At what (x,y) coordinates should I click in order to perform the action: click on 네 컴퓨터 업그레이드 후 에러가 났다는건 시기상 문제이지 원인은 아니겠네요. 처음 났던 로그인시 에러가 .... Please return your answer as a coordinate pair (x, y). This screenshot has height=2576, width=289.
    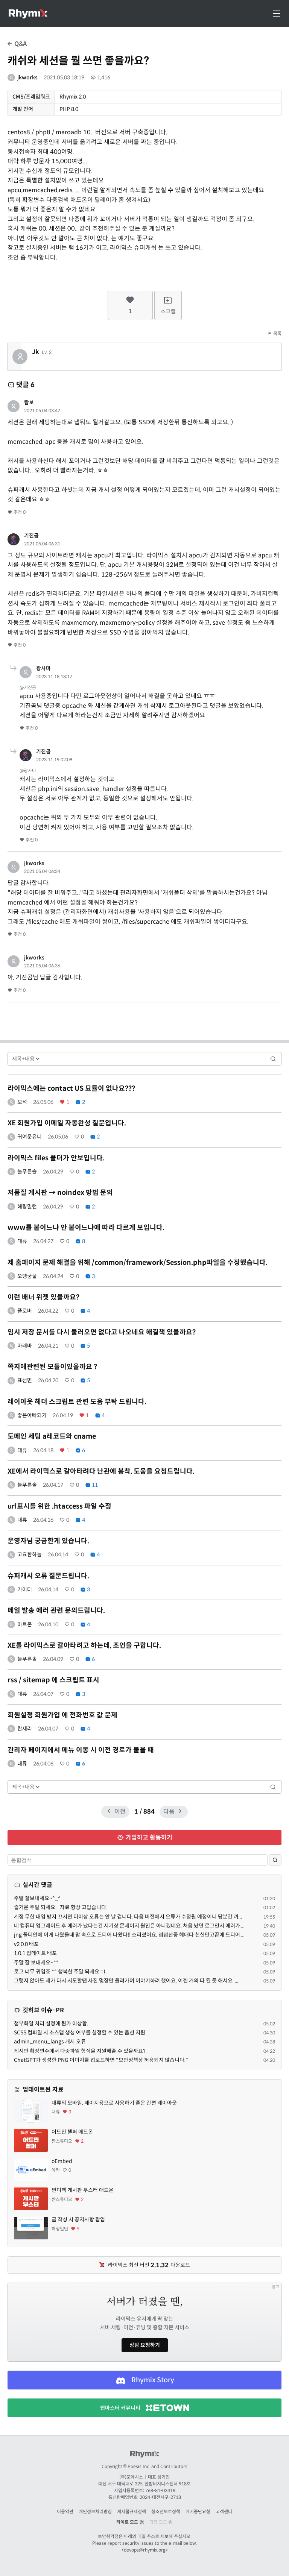
    Looking at the image, I should click on (129, 1925).